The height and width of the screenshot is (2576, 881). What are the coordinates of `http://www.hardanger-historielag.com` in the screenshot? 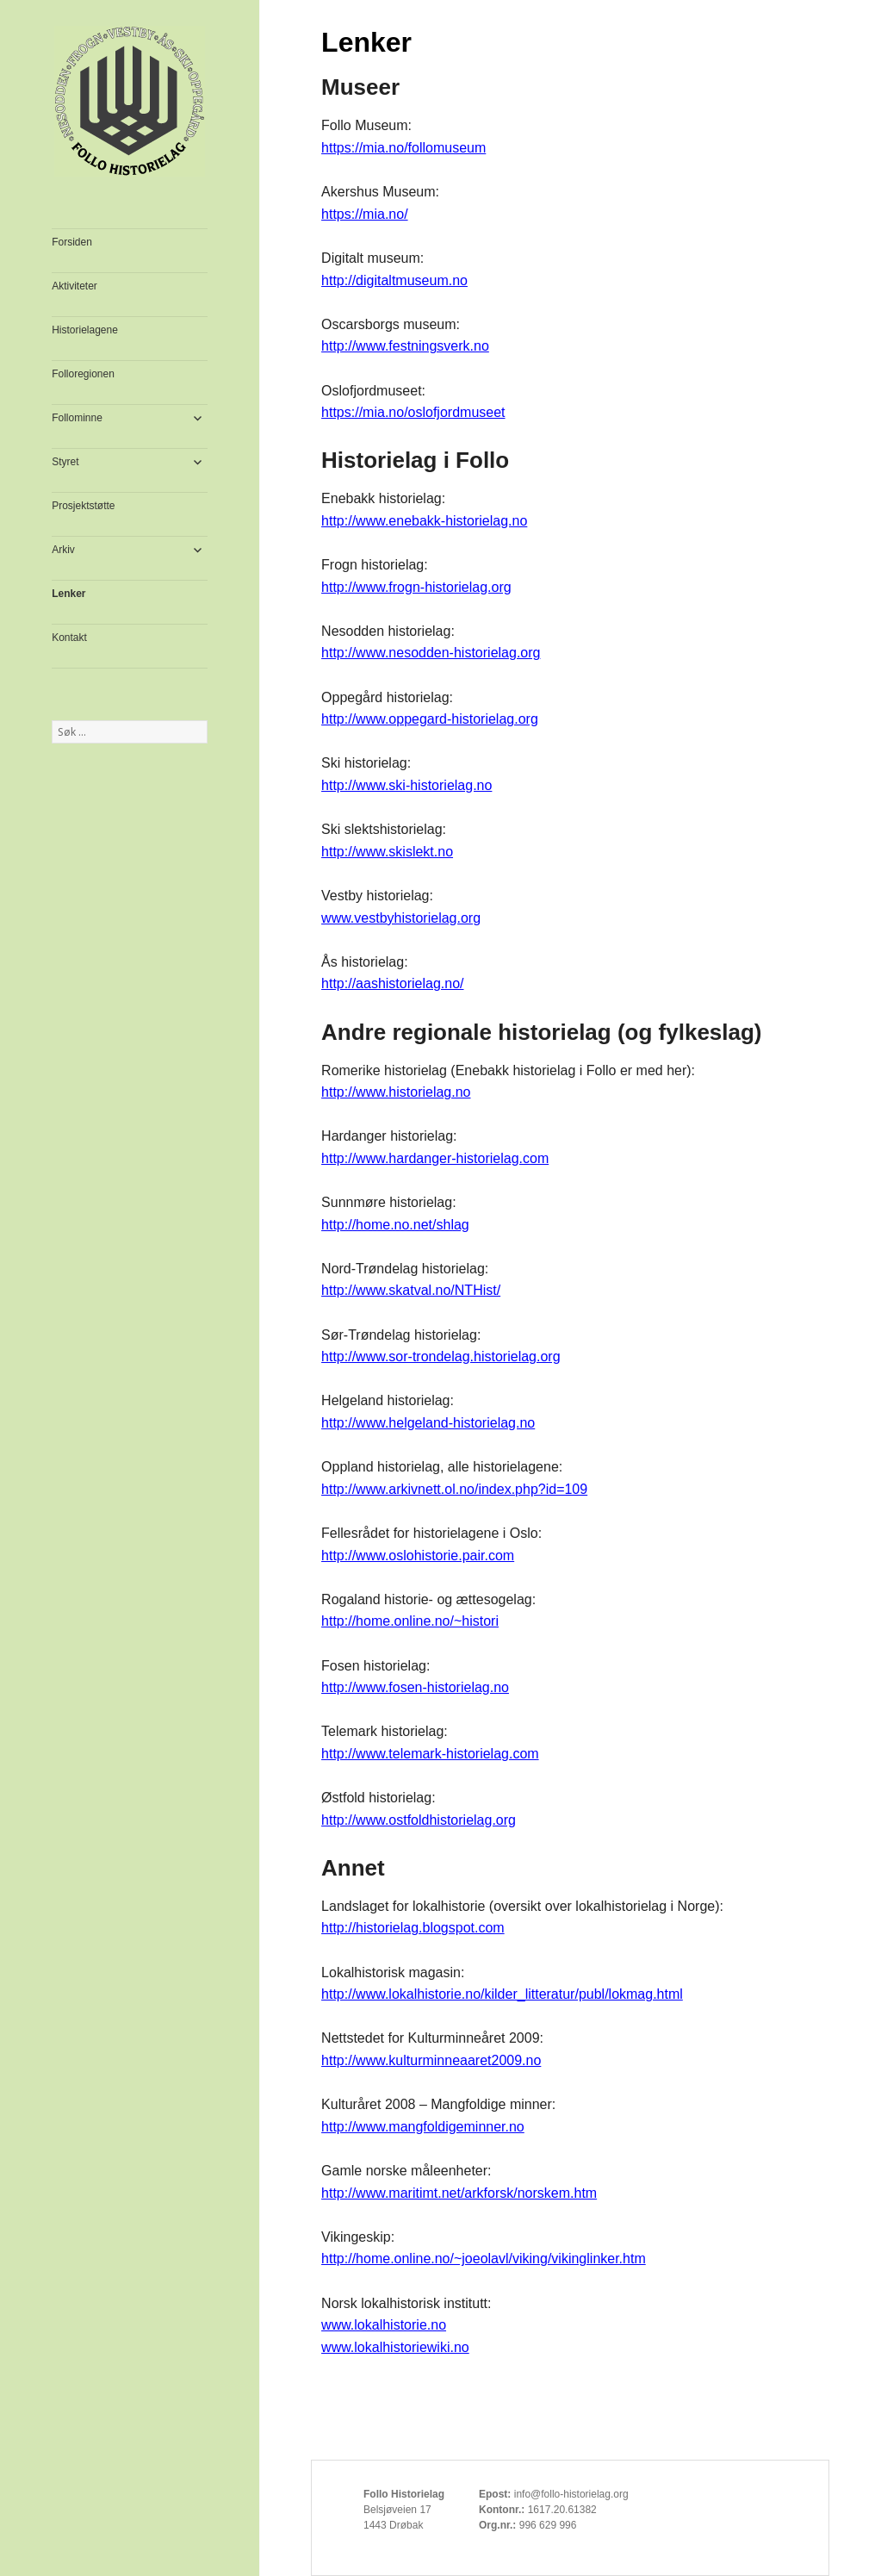 It's located at (435, 1158).